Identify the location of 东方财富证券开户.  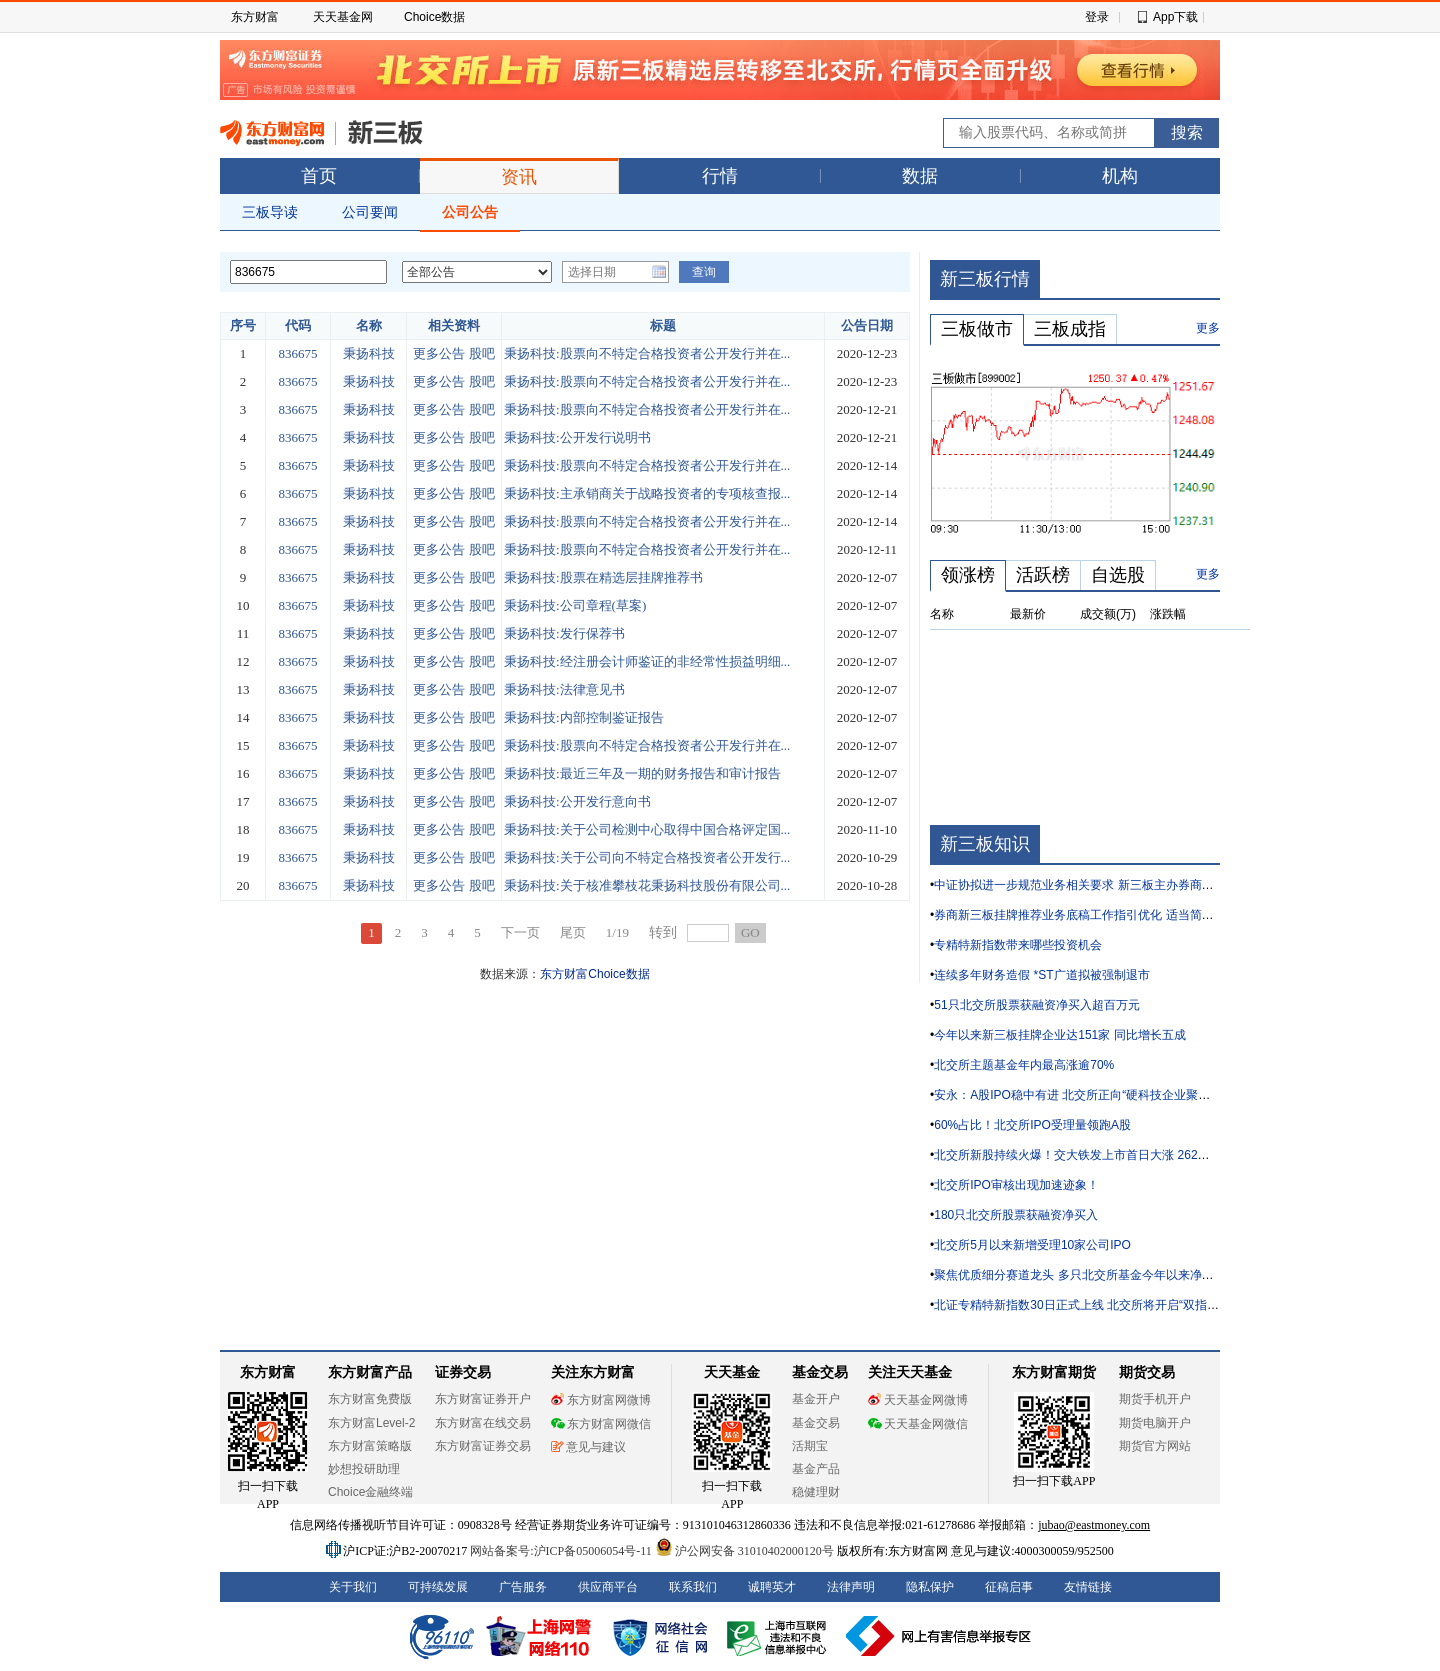
(483, 1399).